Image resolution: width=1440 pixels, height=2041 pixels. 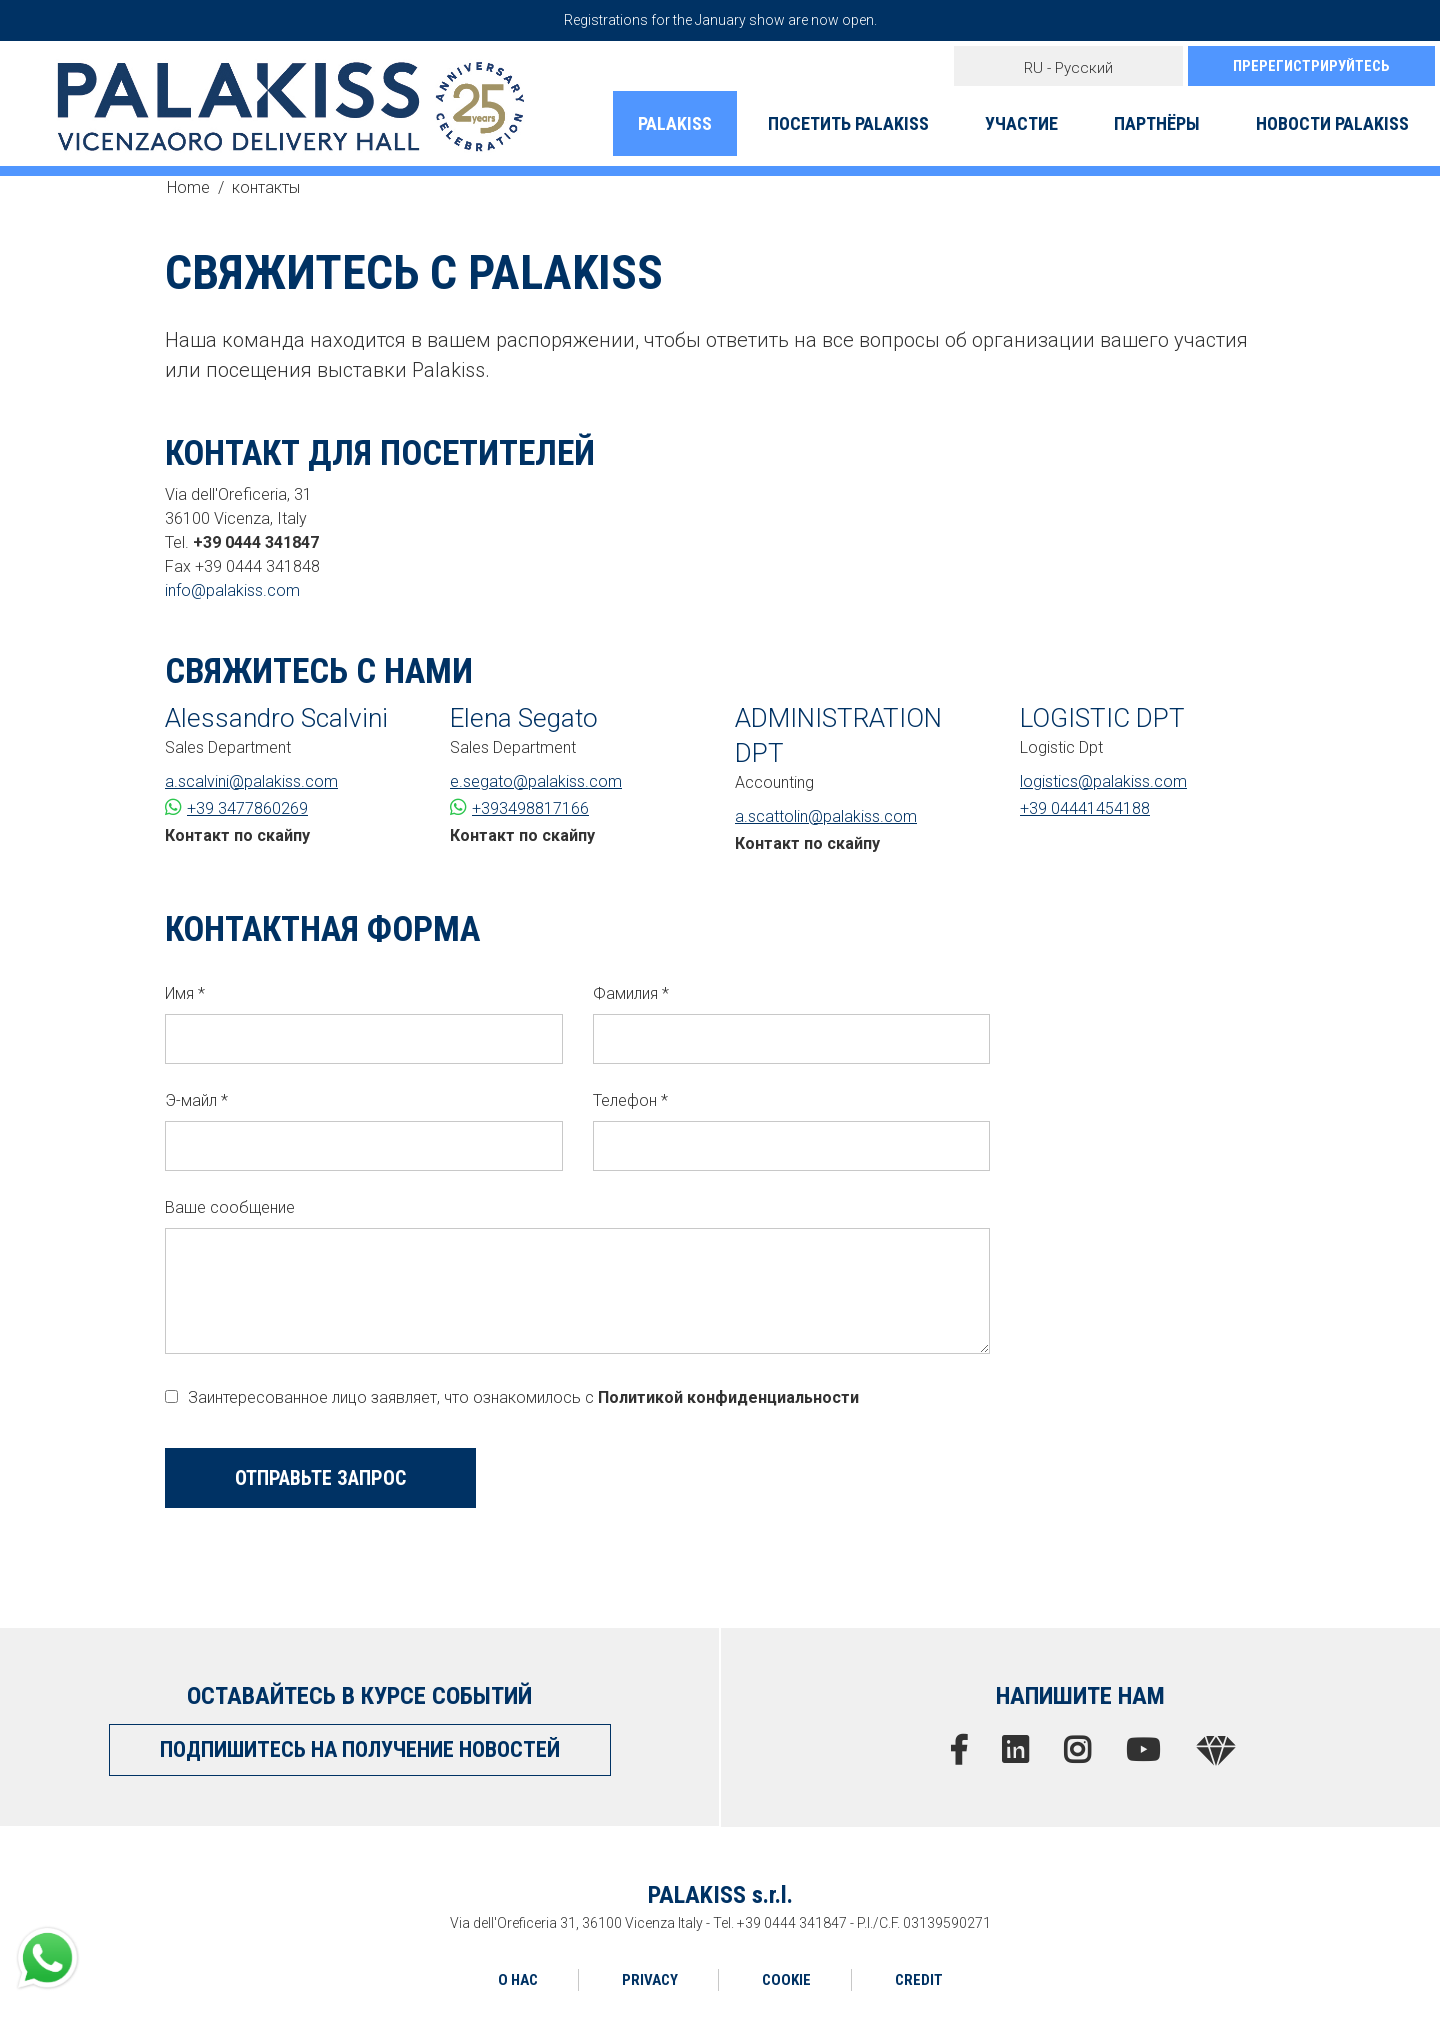 What do you see at coordinates (360, 1749) in the screenshot?
I see `ПОДПИШИТЕСЬ НА ПОЛУЧЕНИЕ НОВОСТЕЙ` at bounding box center [360, 1749].